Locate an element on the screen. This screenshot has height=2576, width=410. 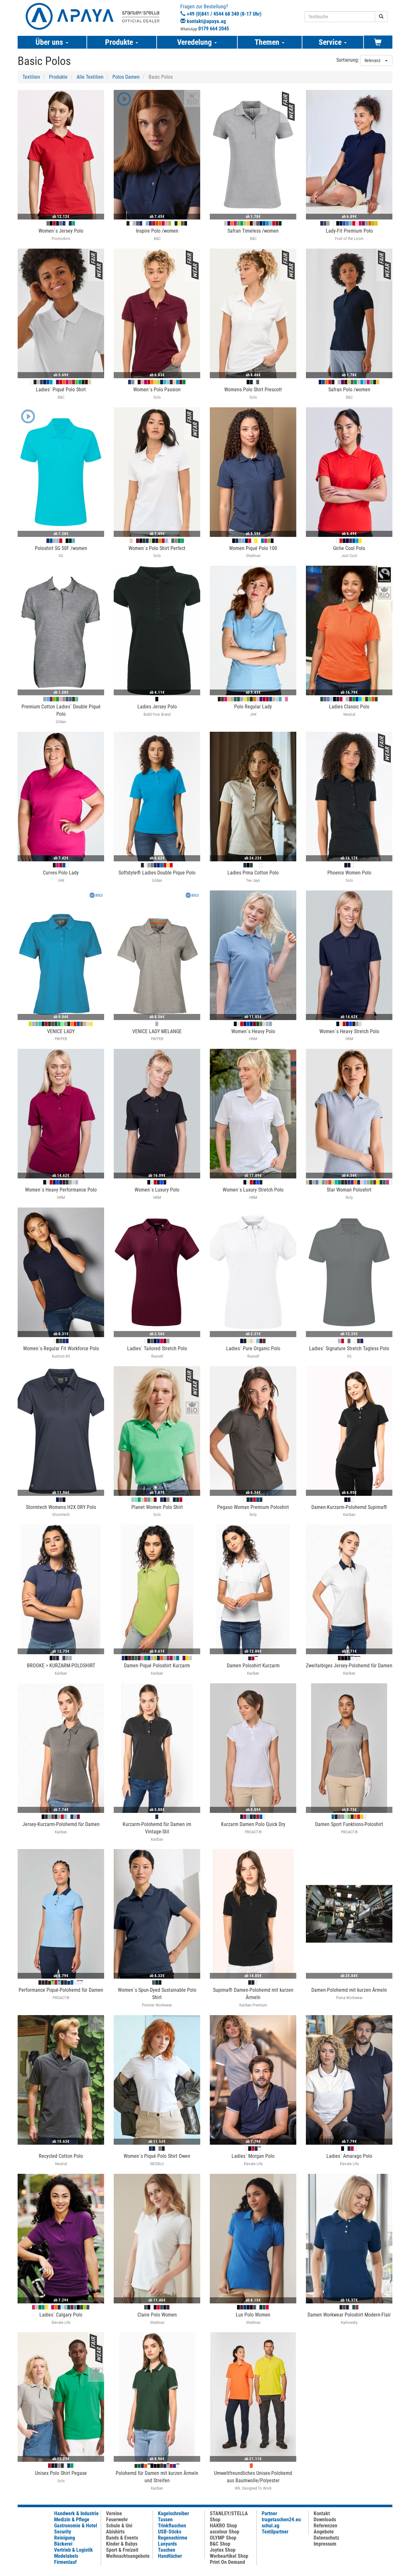
Build Your Brand is located at coordinates (157, 714).